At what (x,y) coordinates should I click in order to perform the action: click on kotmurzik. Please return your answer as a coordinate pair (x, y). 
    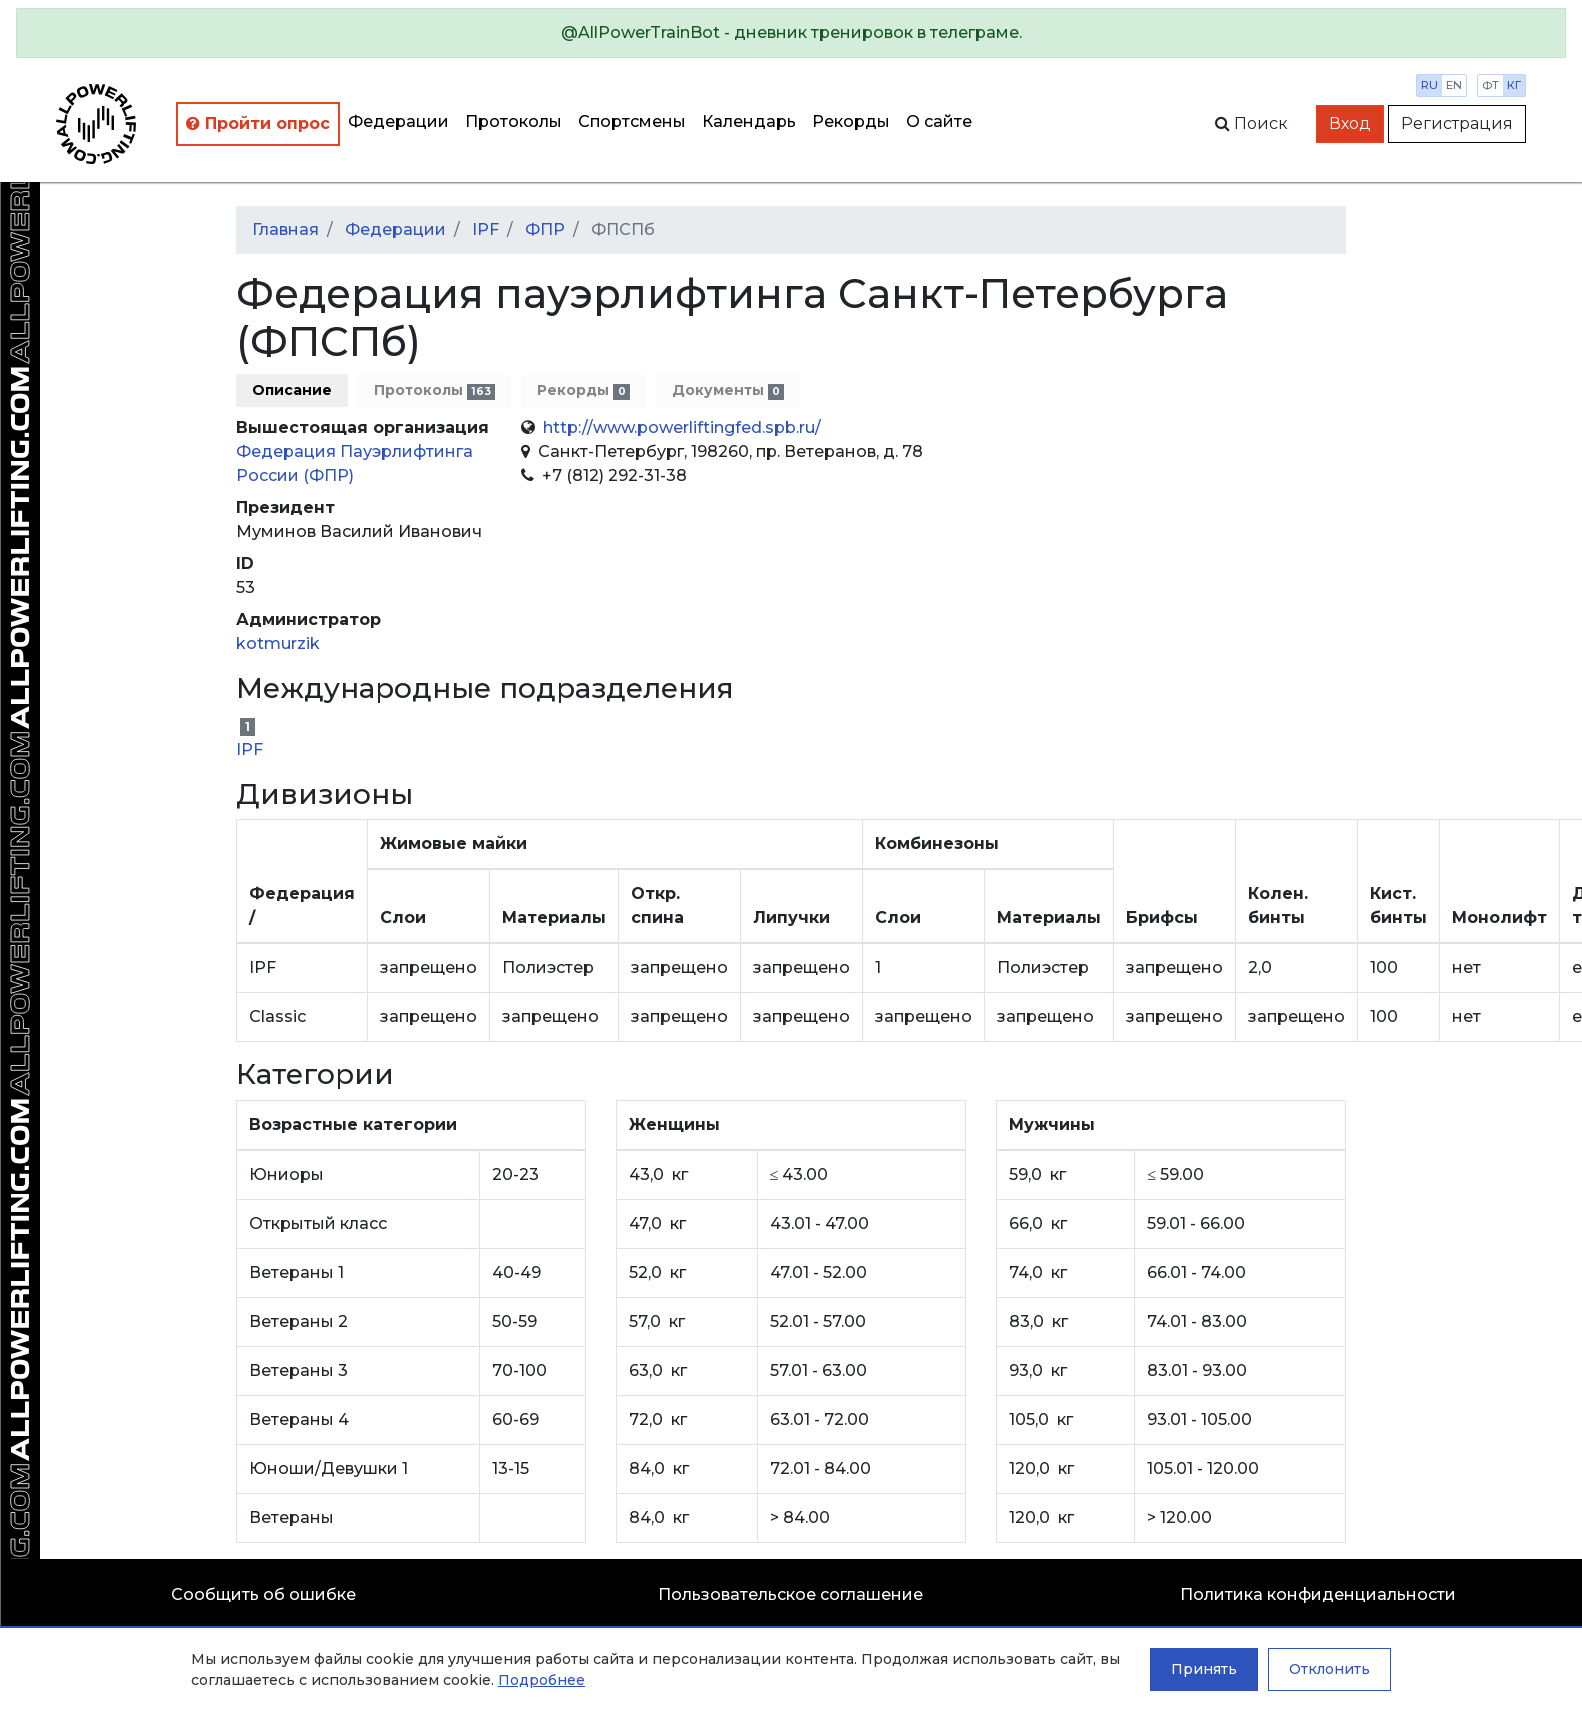
    Looking at the image, I should click on (278, 643).